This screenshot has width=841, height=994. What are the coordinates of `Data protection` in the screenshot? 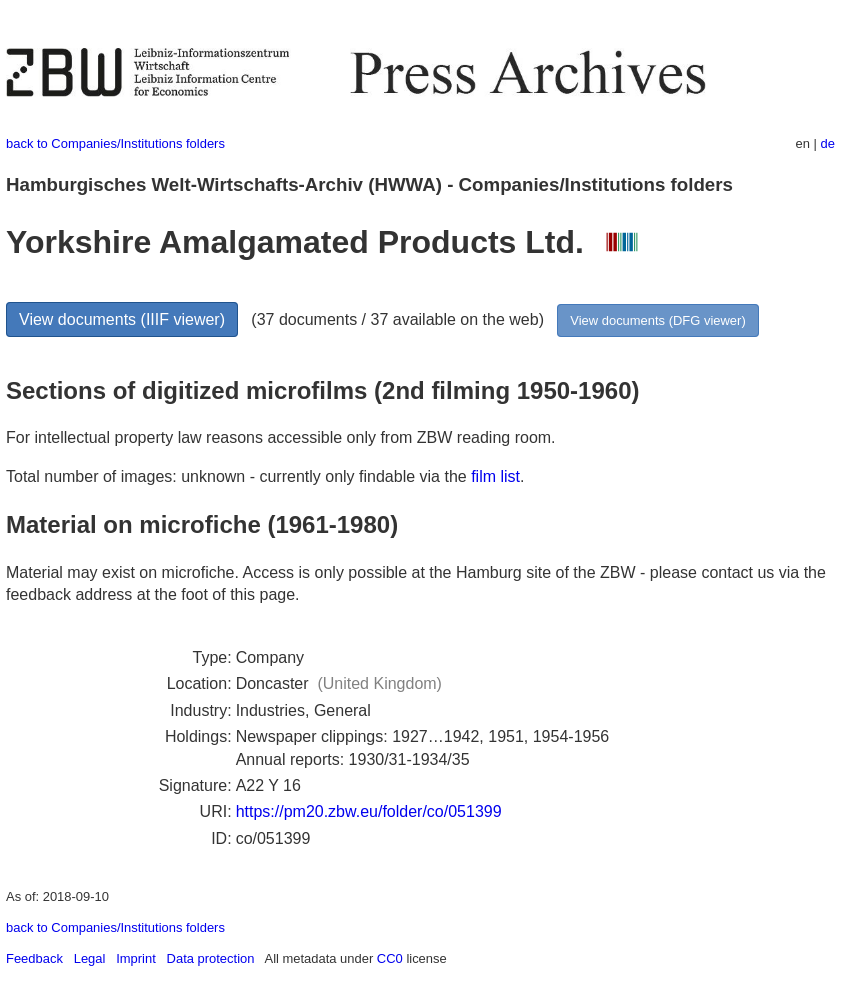 It's located at (211, 958).